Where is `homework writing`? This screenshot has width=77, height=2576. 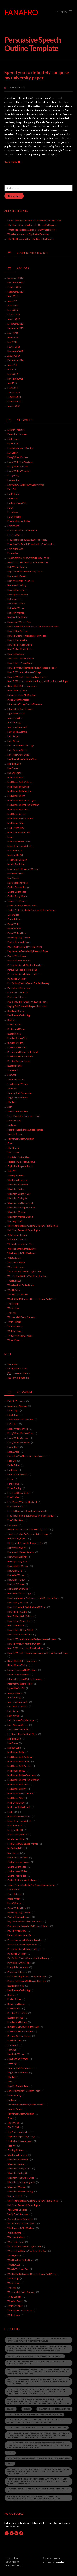
homework writing is located at coordinates (16, 585).